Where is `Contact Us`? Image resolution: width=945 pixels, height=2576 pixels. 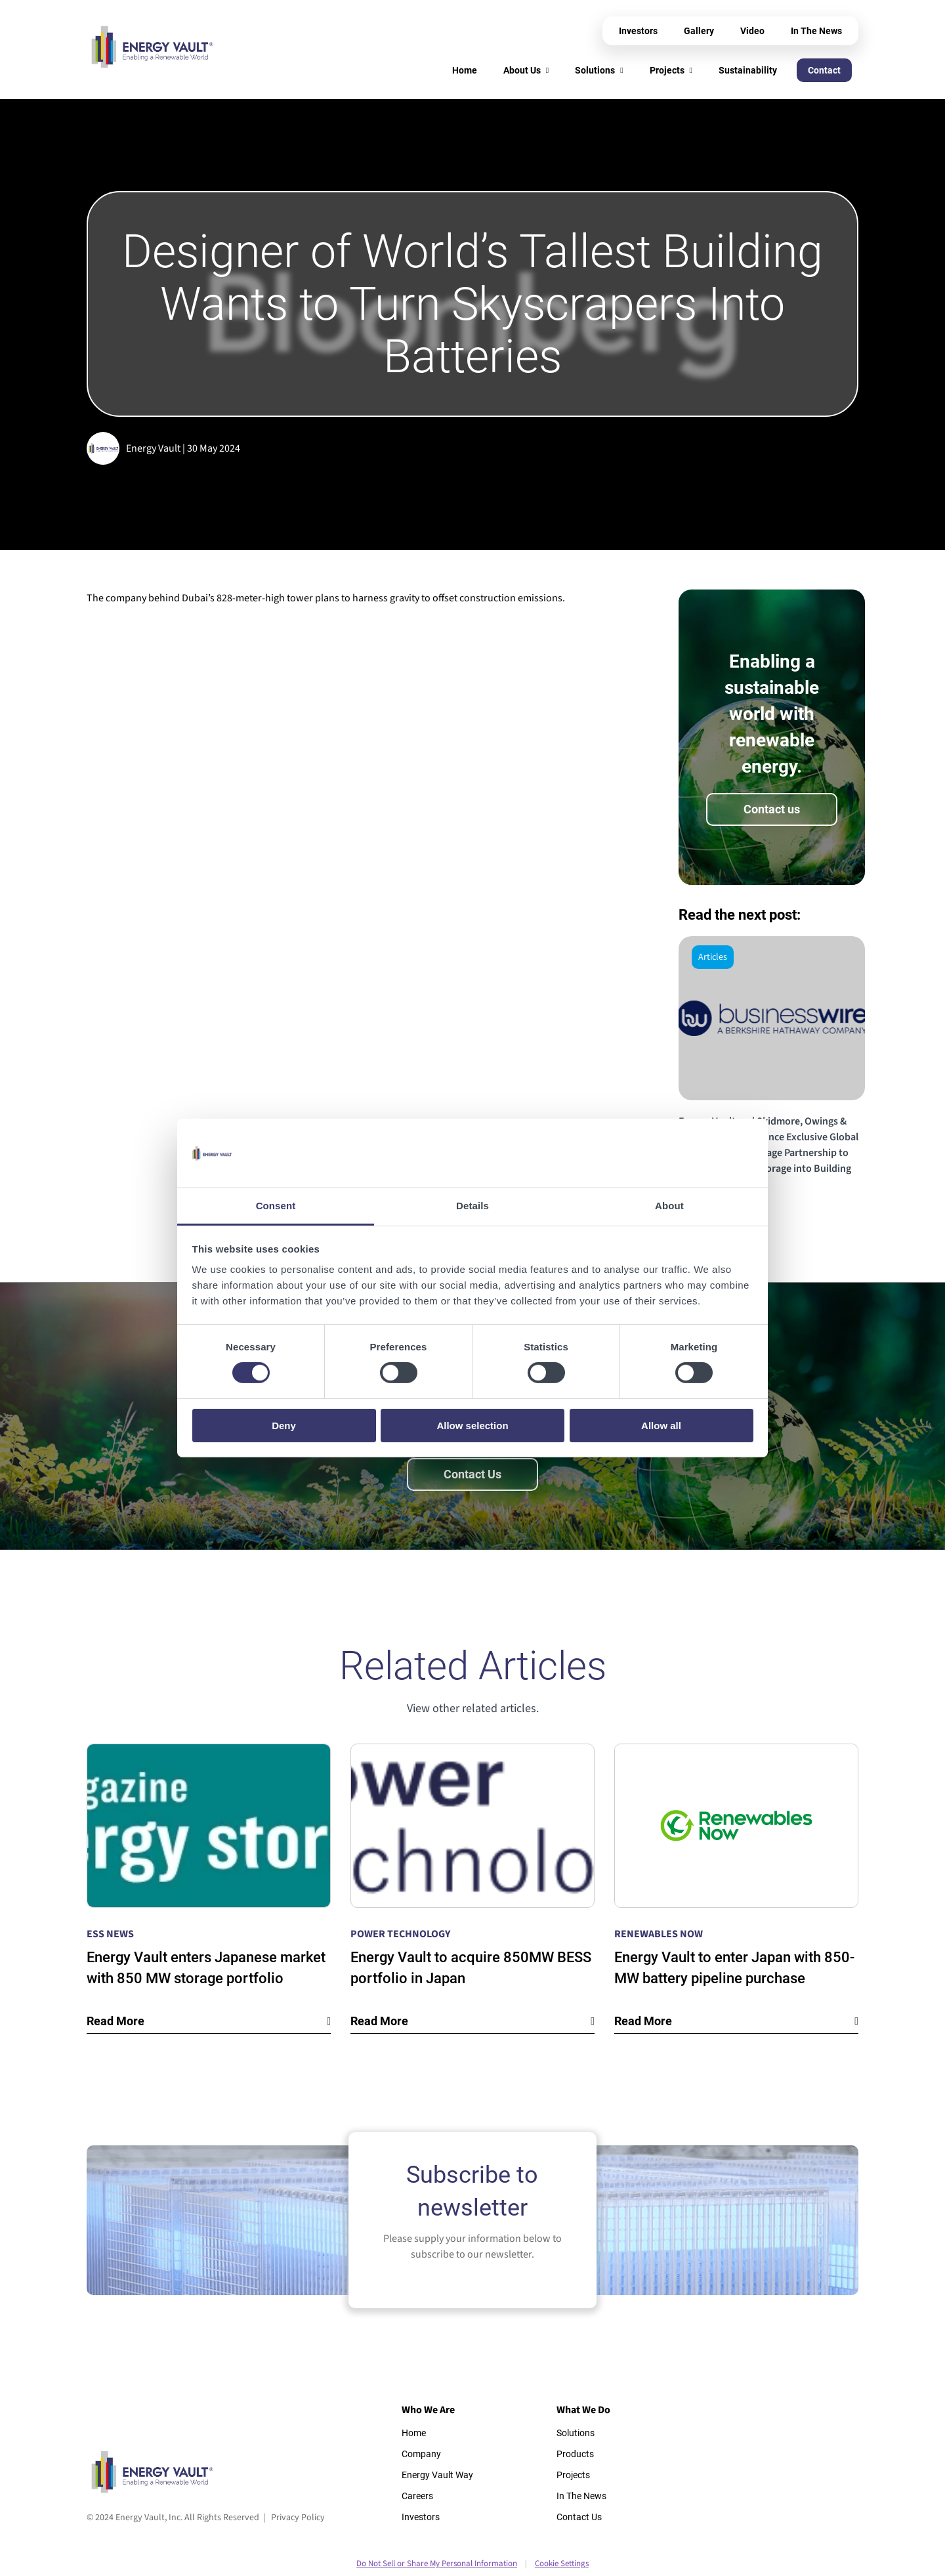 Contact Us is located at coordinates (472, 1474).